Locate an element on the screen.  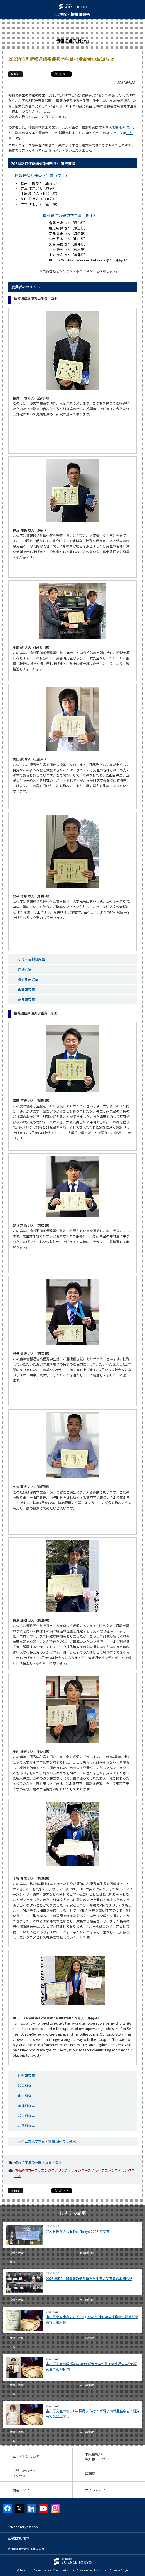
教育 is located at coordinates (17, 2162).